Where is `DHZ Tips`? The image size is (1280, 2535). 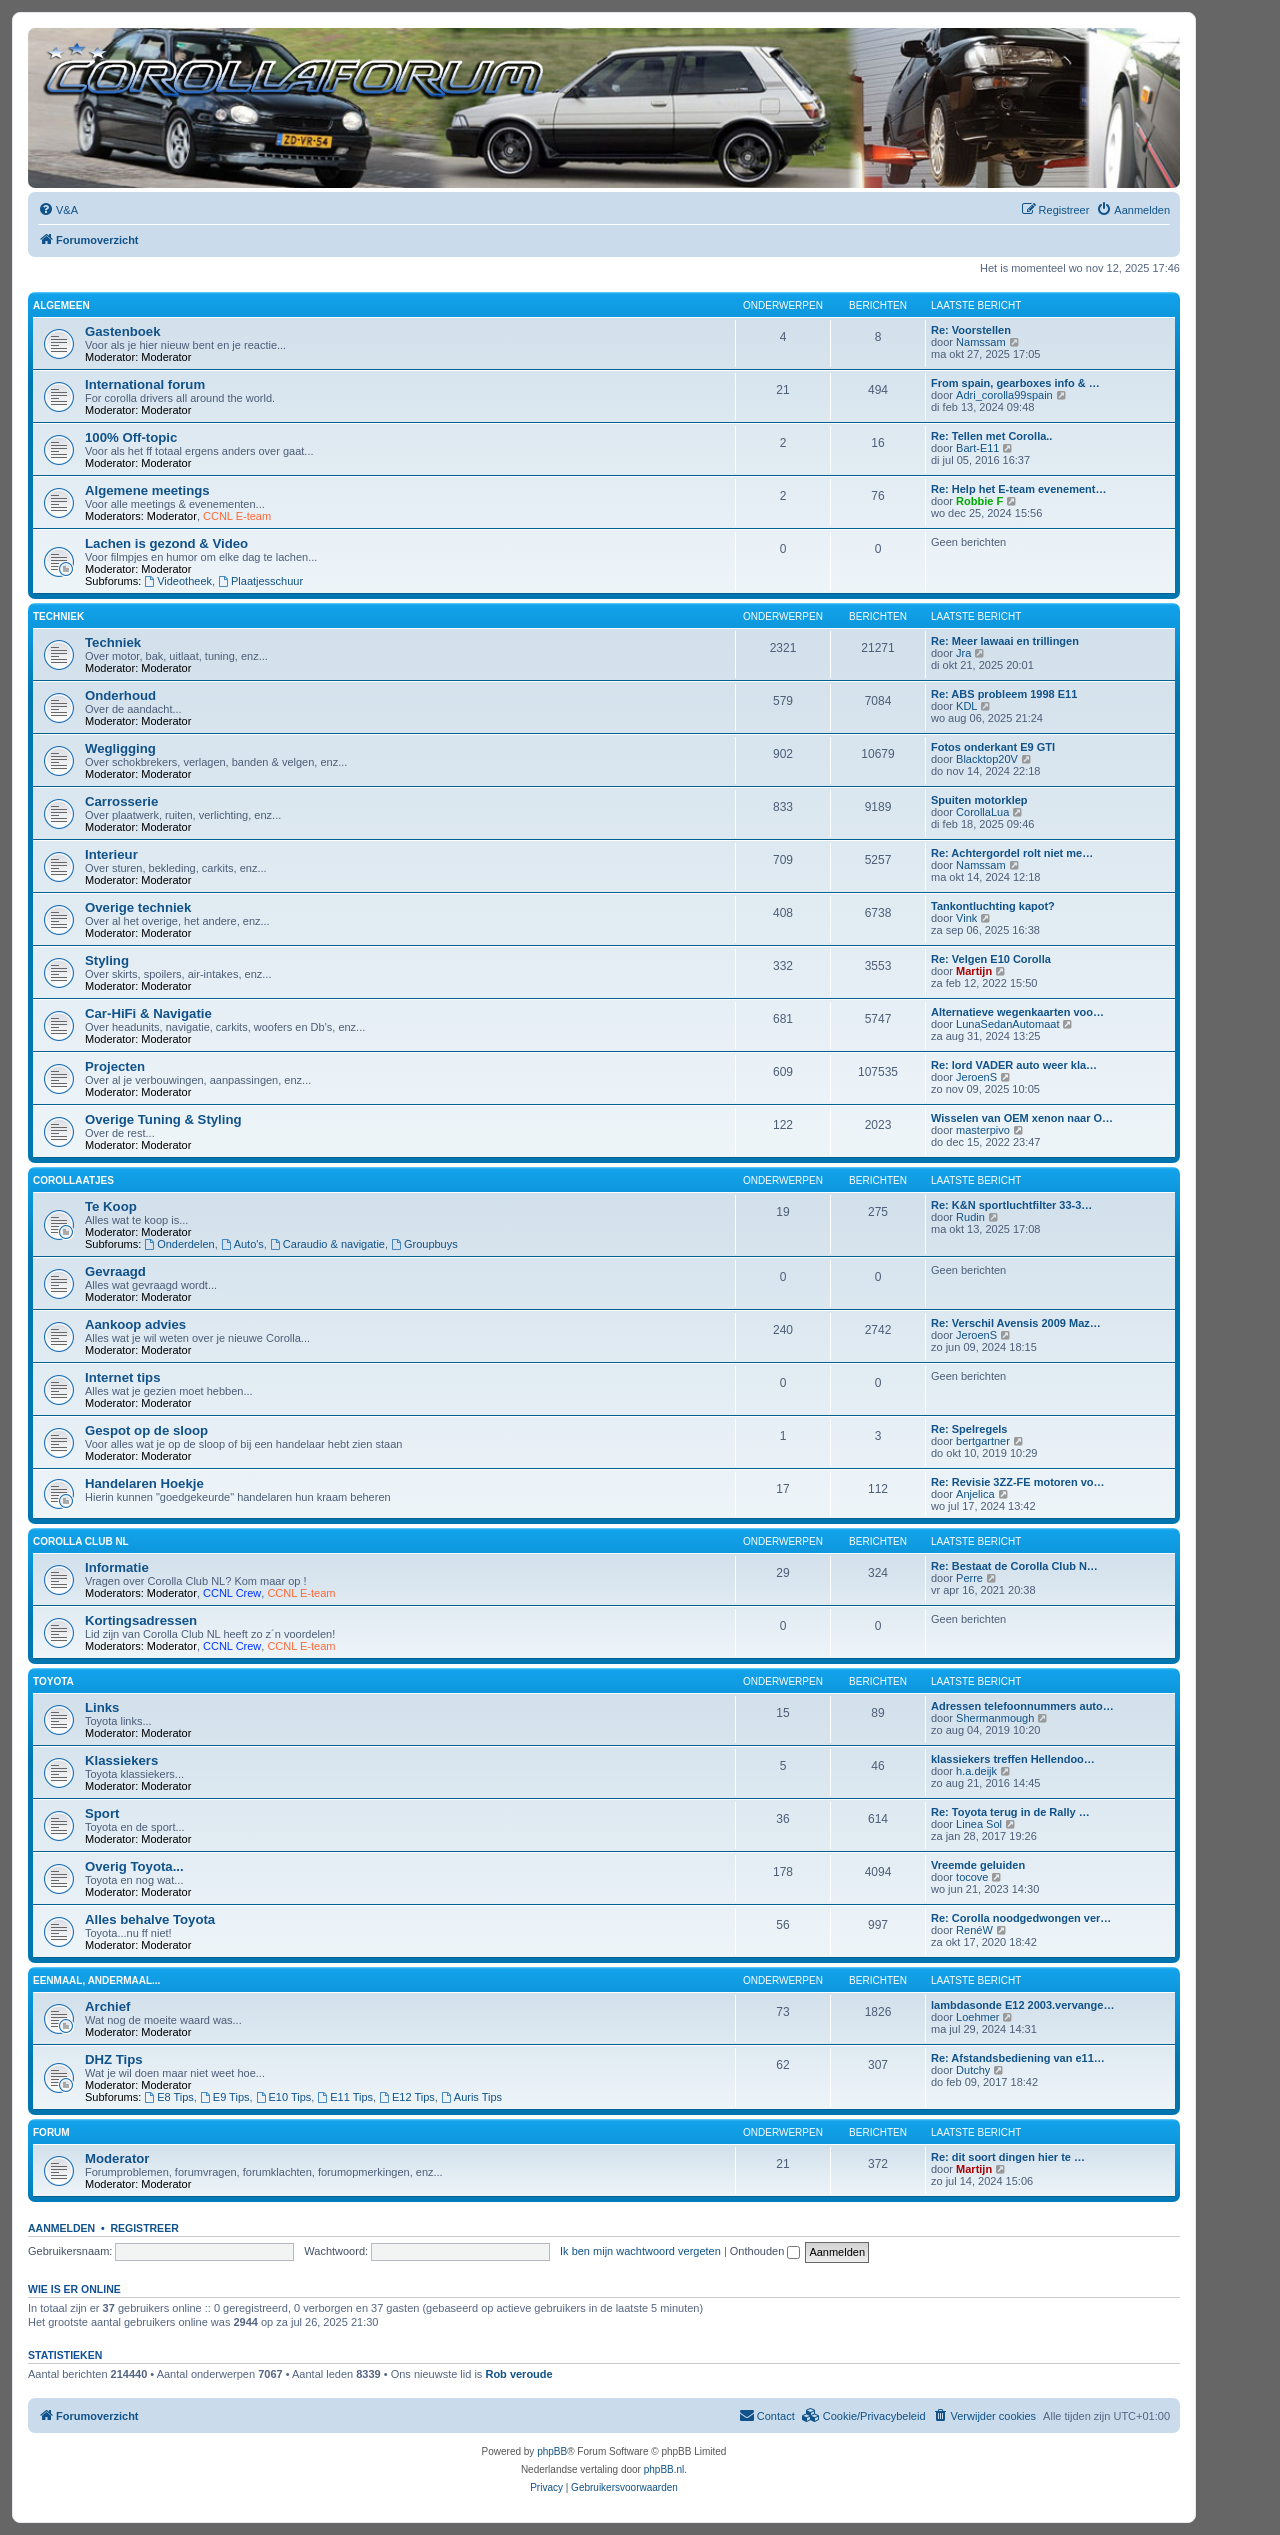
DHZ Tips is located at coordinates (114, 2059).